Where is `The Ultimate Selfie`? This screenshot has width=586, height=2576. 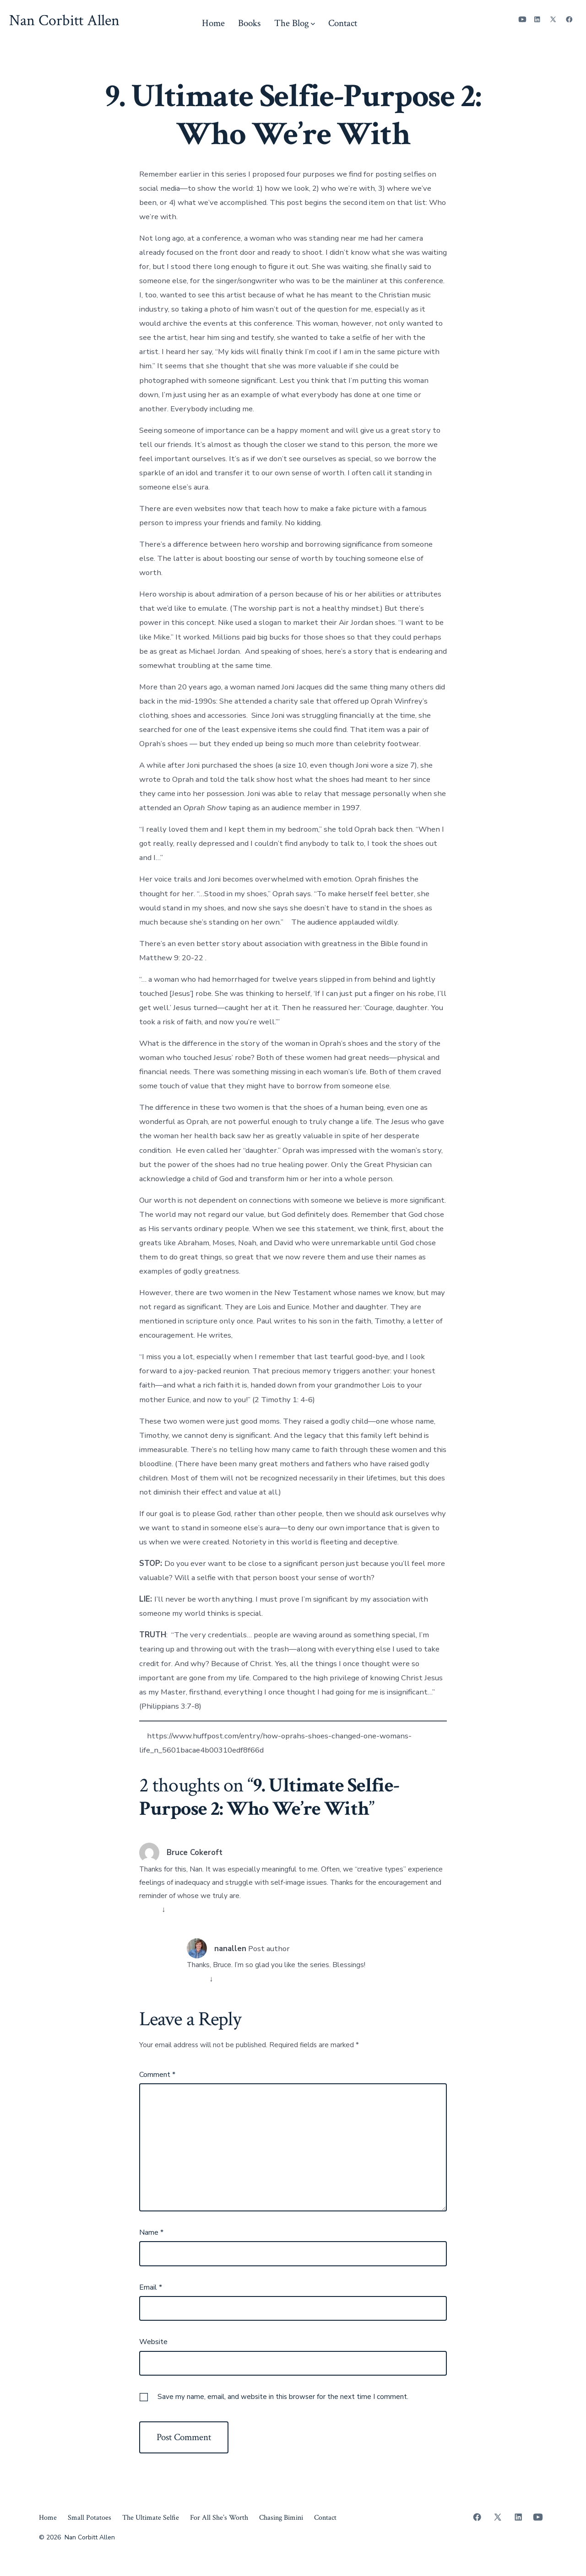 The Ultimate Selfie is located at coordinates (150, 2517).